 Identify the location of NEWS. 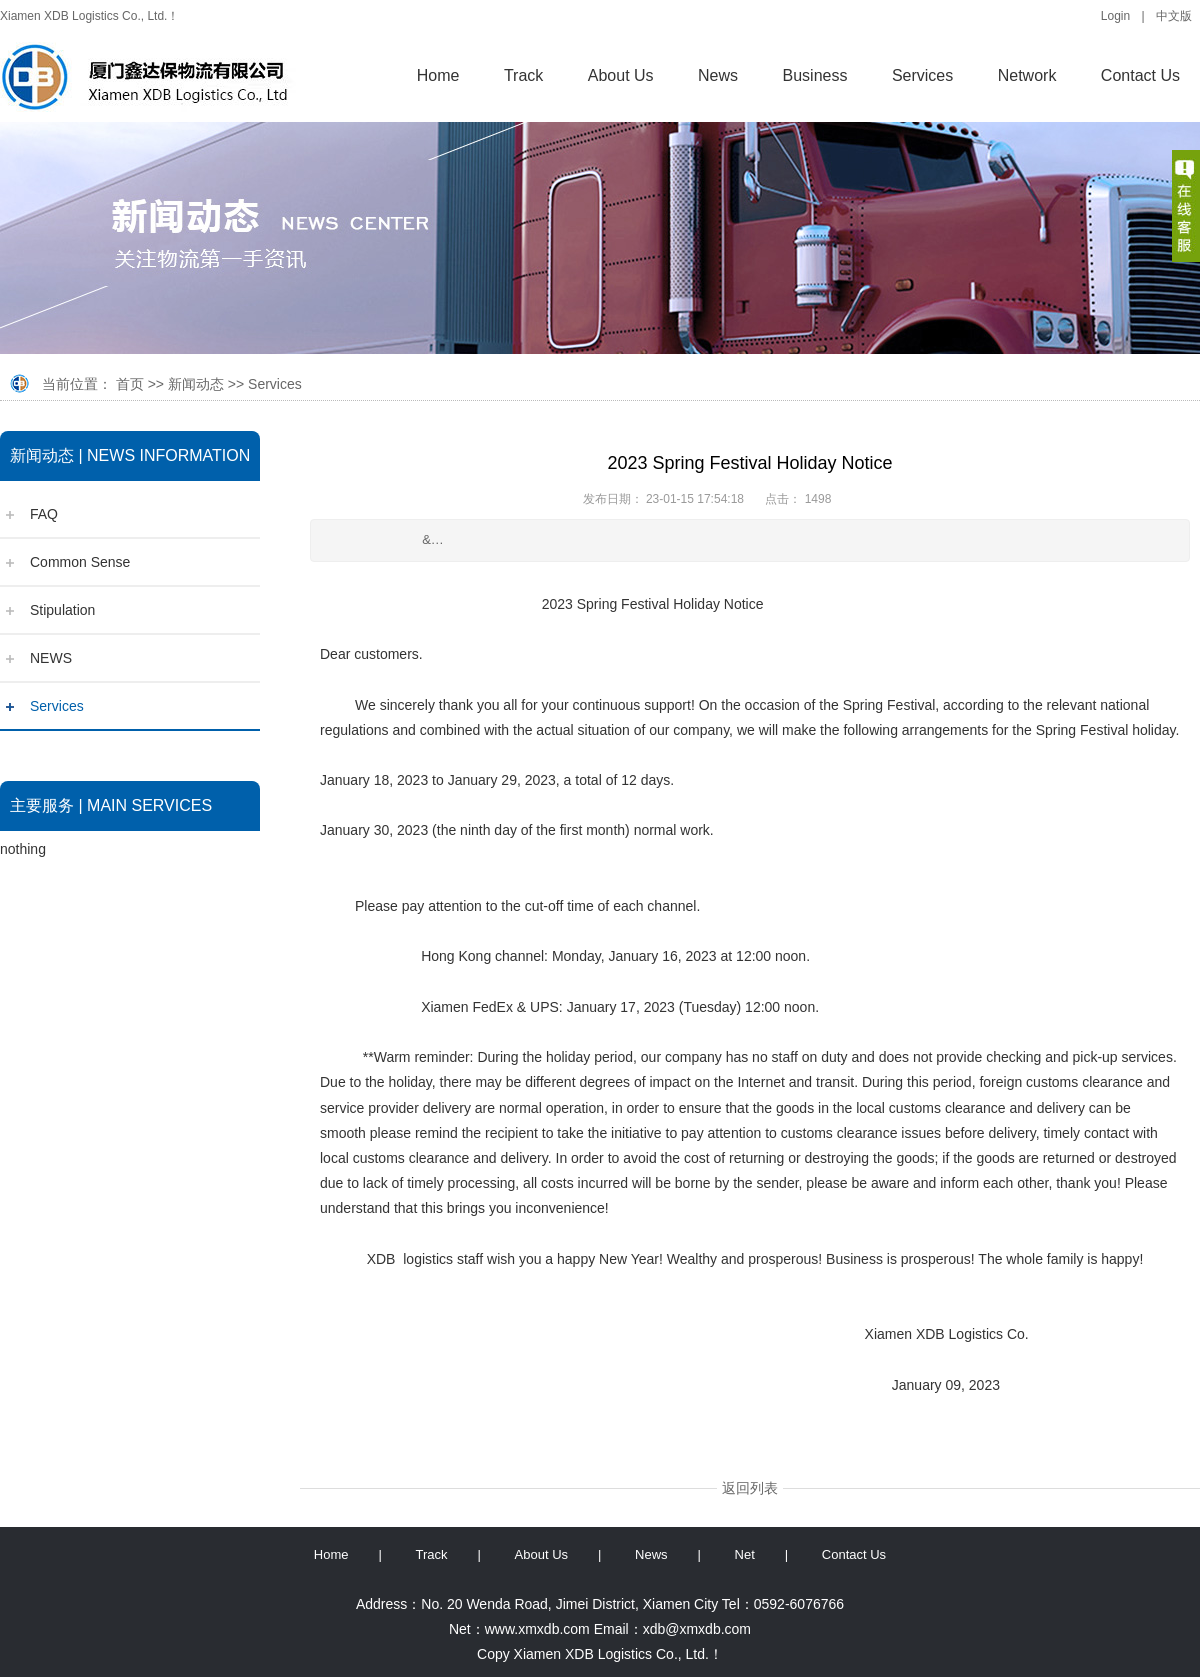
(51, 658).